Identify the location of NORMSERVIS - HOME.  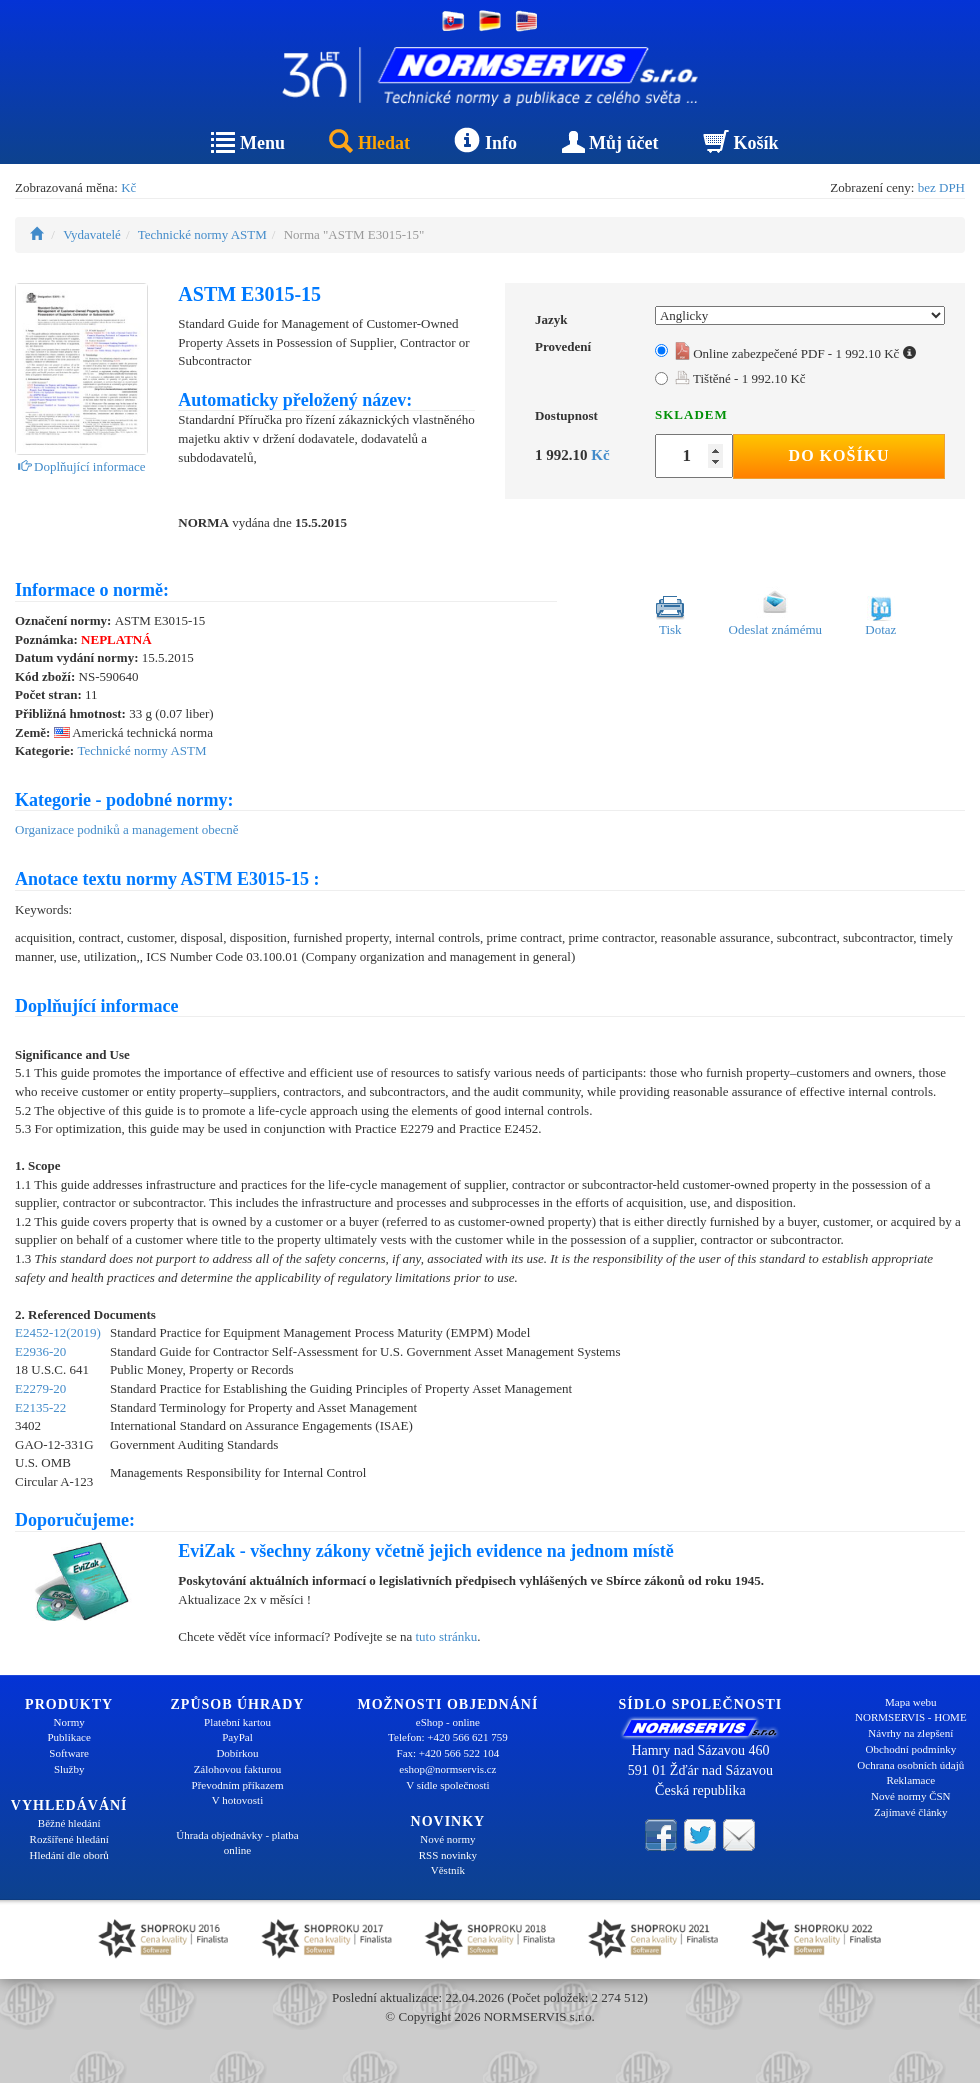
(911, 1717).